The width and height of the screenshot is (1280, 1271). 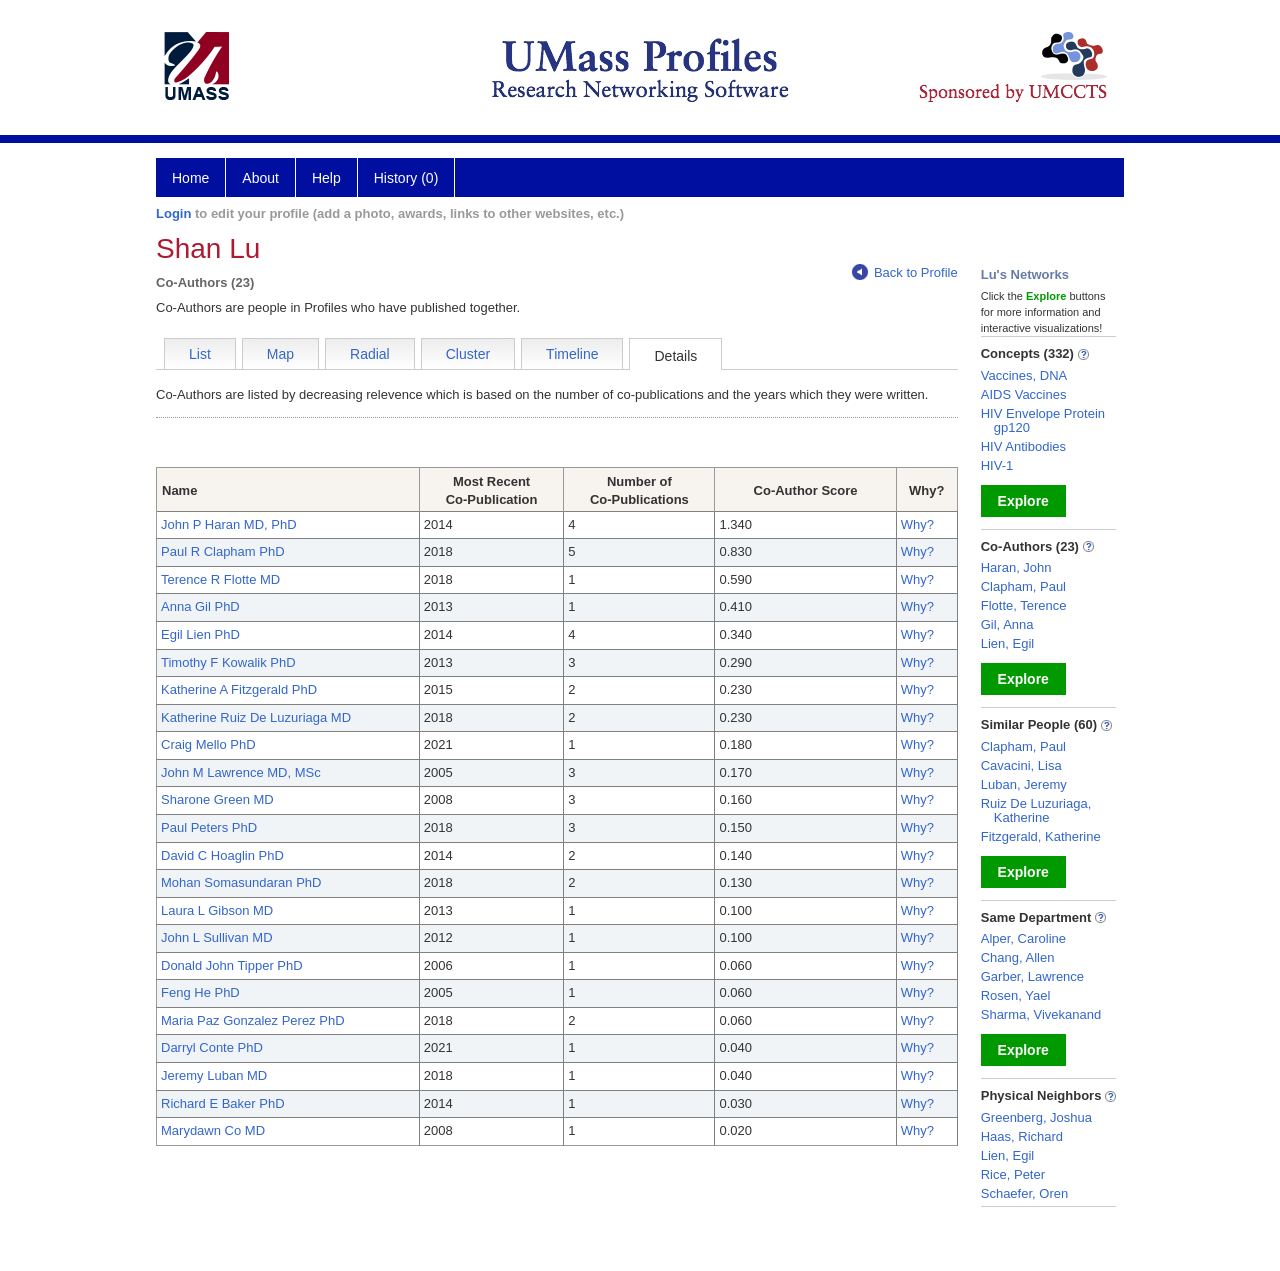 I want to click on Feng He PhD, so click(x=200, y=992).